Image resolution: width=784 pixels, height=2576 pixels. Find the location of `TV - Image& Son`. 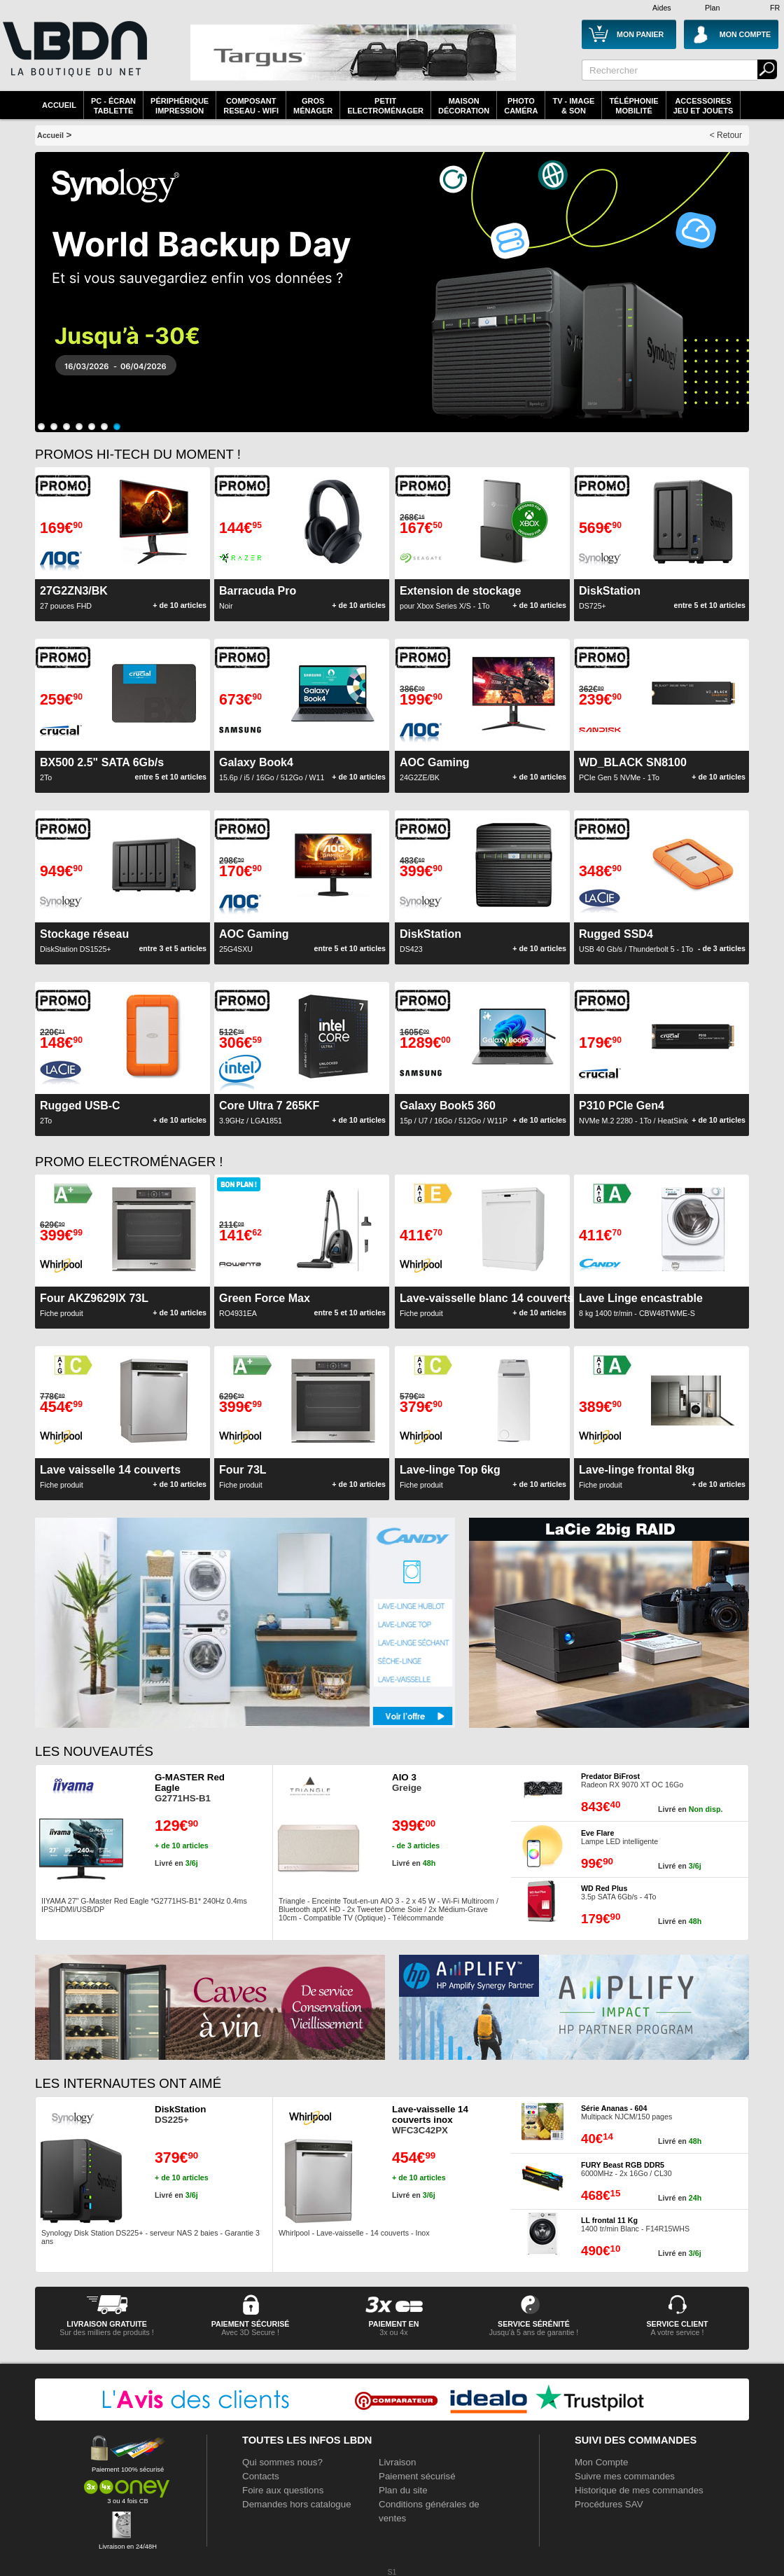

TV - Image& Son is located at coordinates (573, 106).